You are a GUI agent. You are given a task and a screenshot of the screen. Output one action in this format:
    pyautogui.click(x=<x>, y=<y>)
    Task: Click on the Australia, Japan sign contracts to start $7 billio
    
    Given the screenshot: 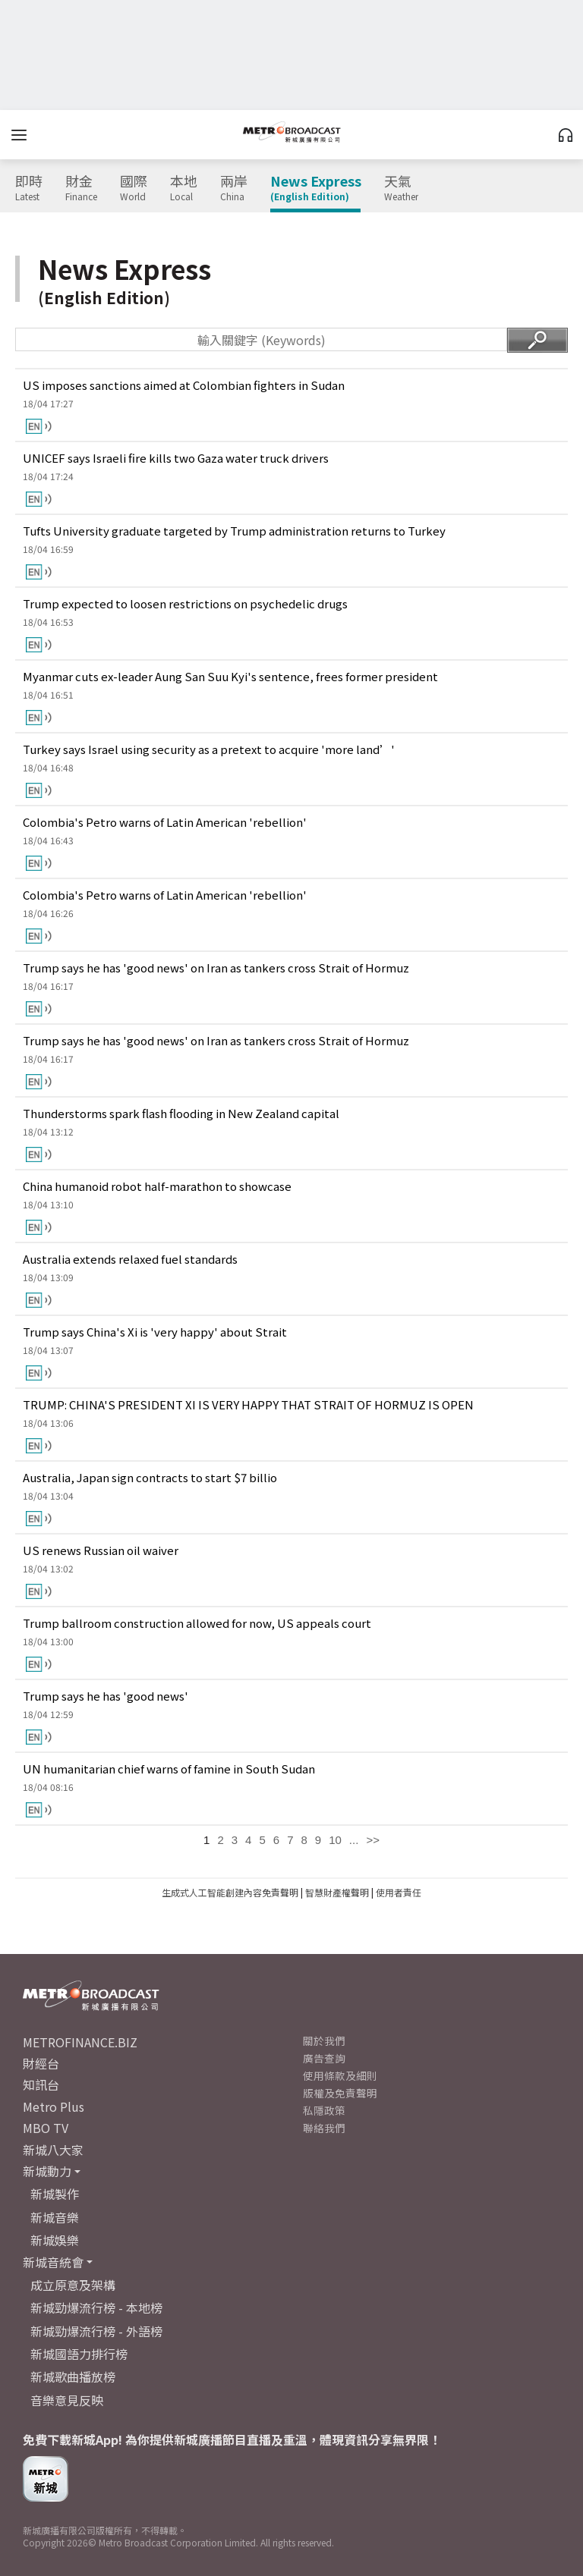 What is the action you would take?
    pyautogui.click(x=150, y=1477)
    